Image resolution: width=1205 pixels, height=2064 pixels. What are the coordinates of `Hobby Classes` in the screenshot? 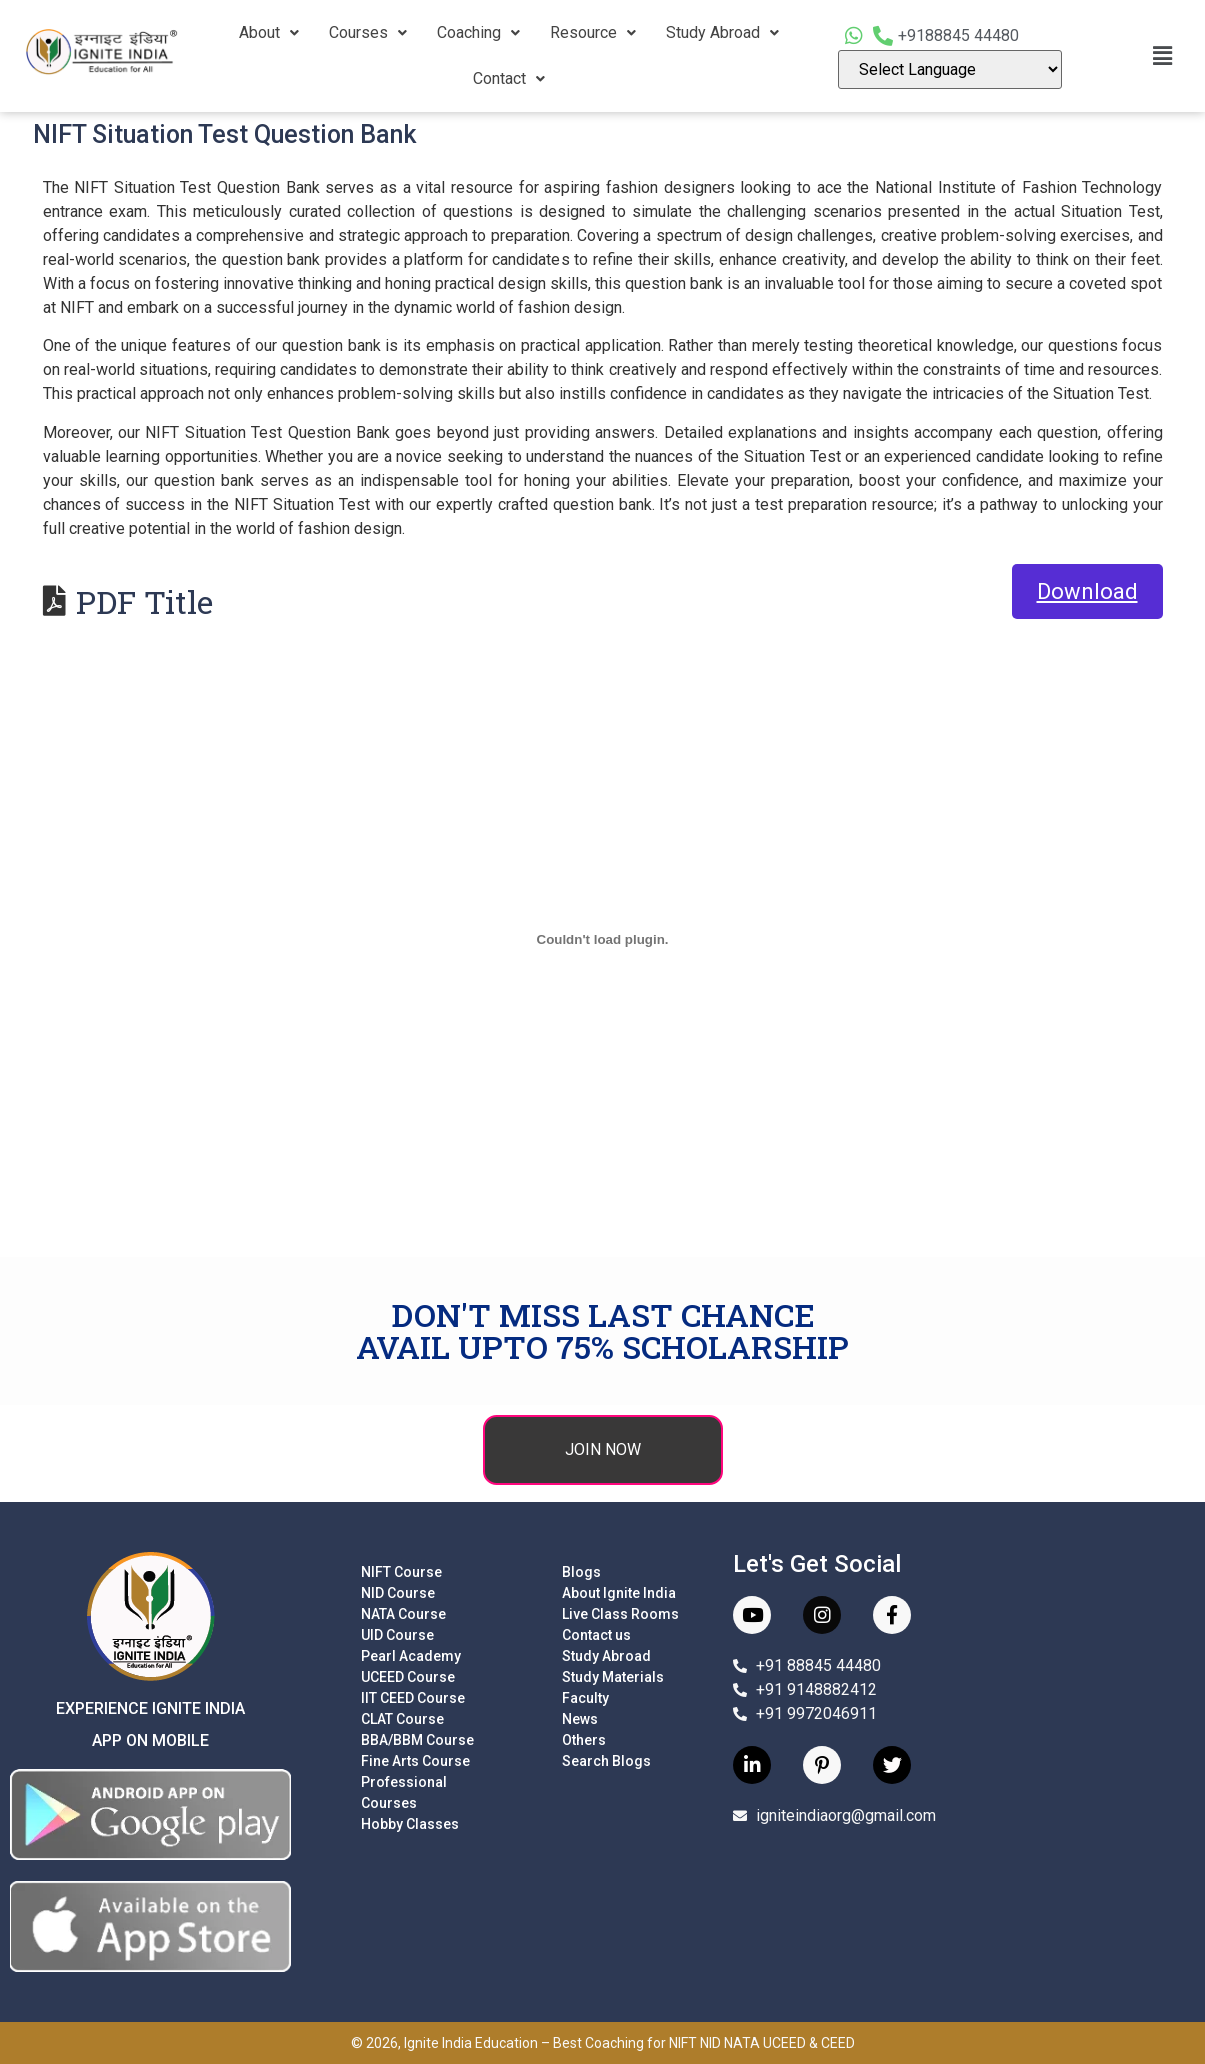 It's located at (410, 1824).